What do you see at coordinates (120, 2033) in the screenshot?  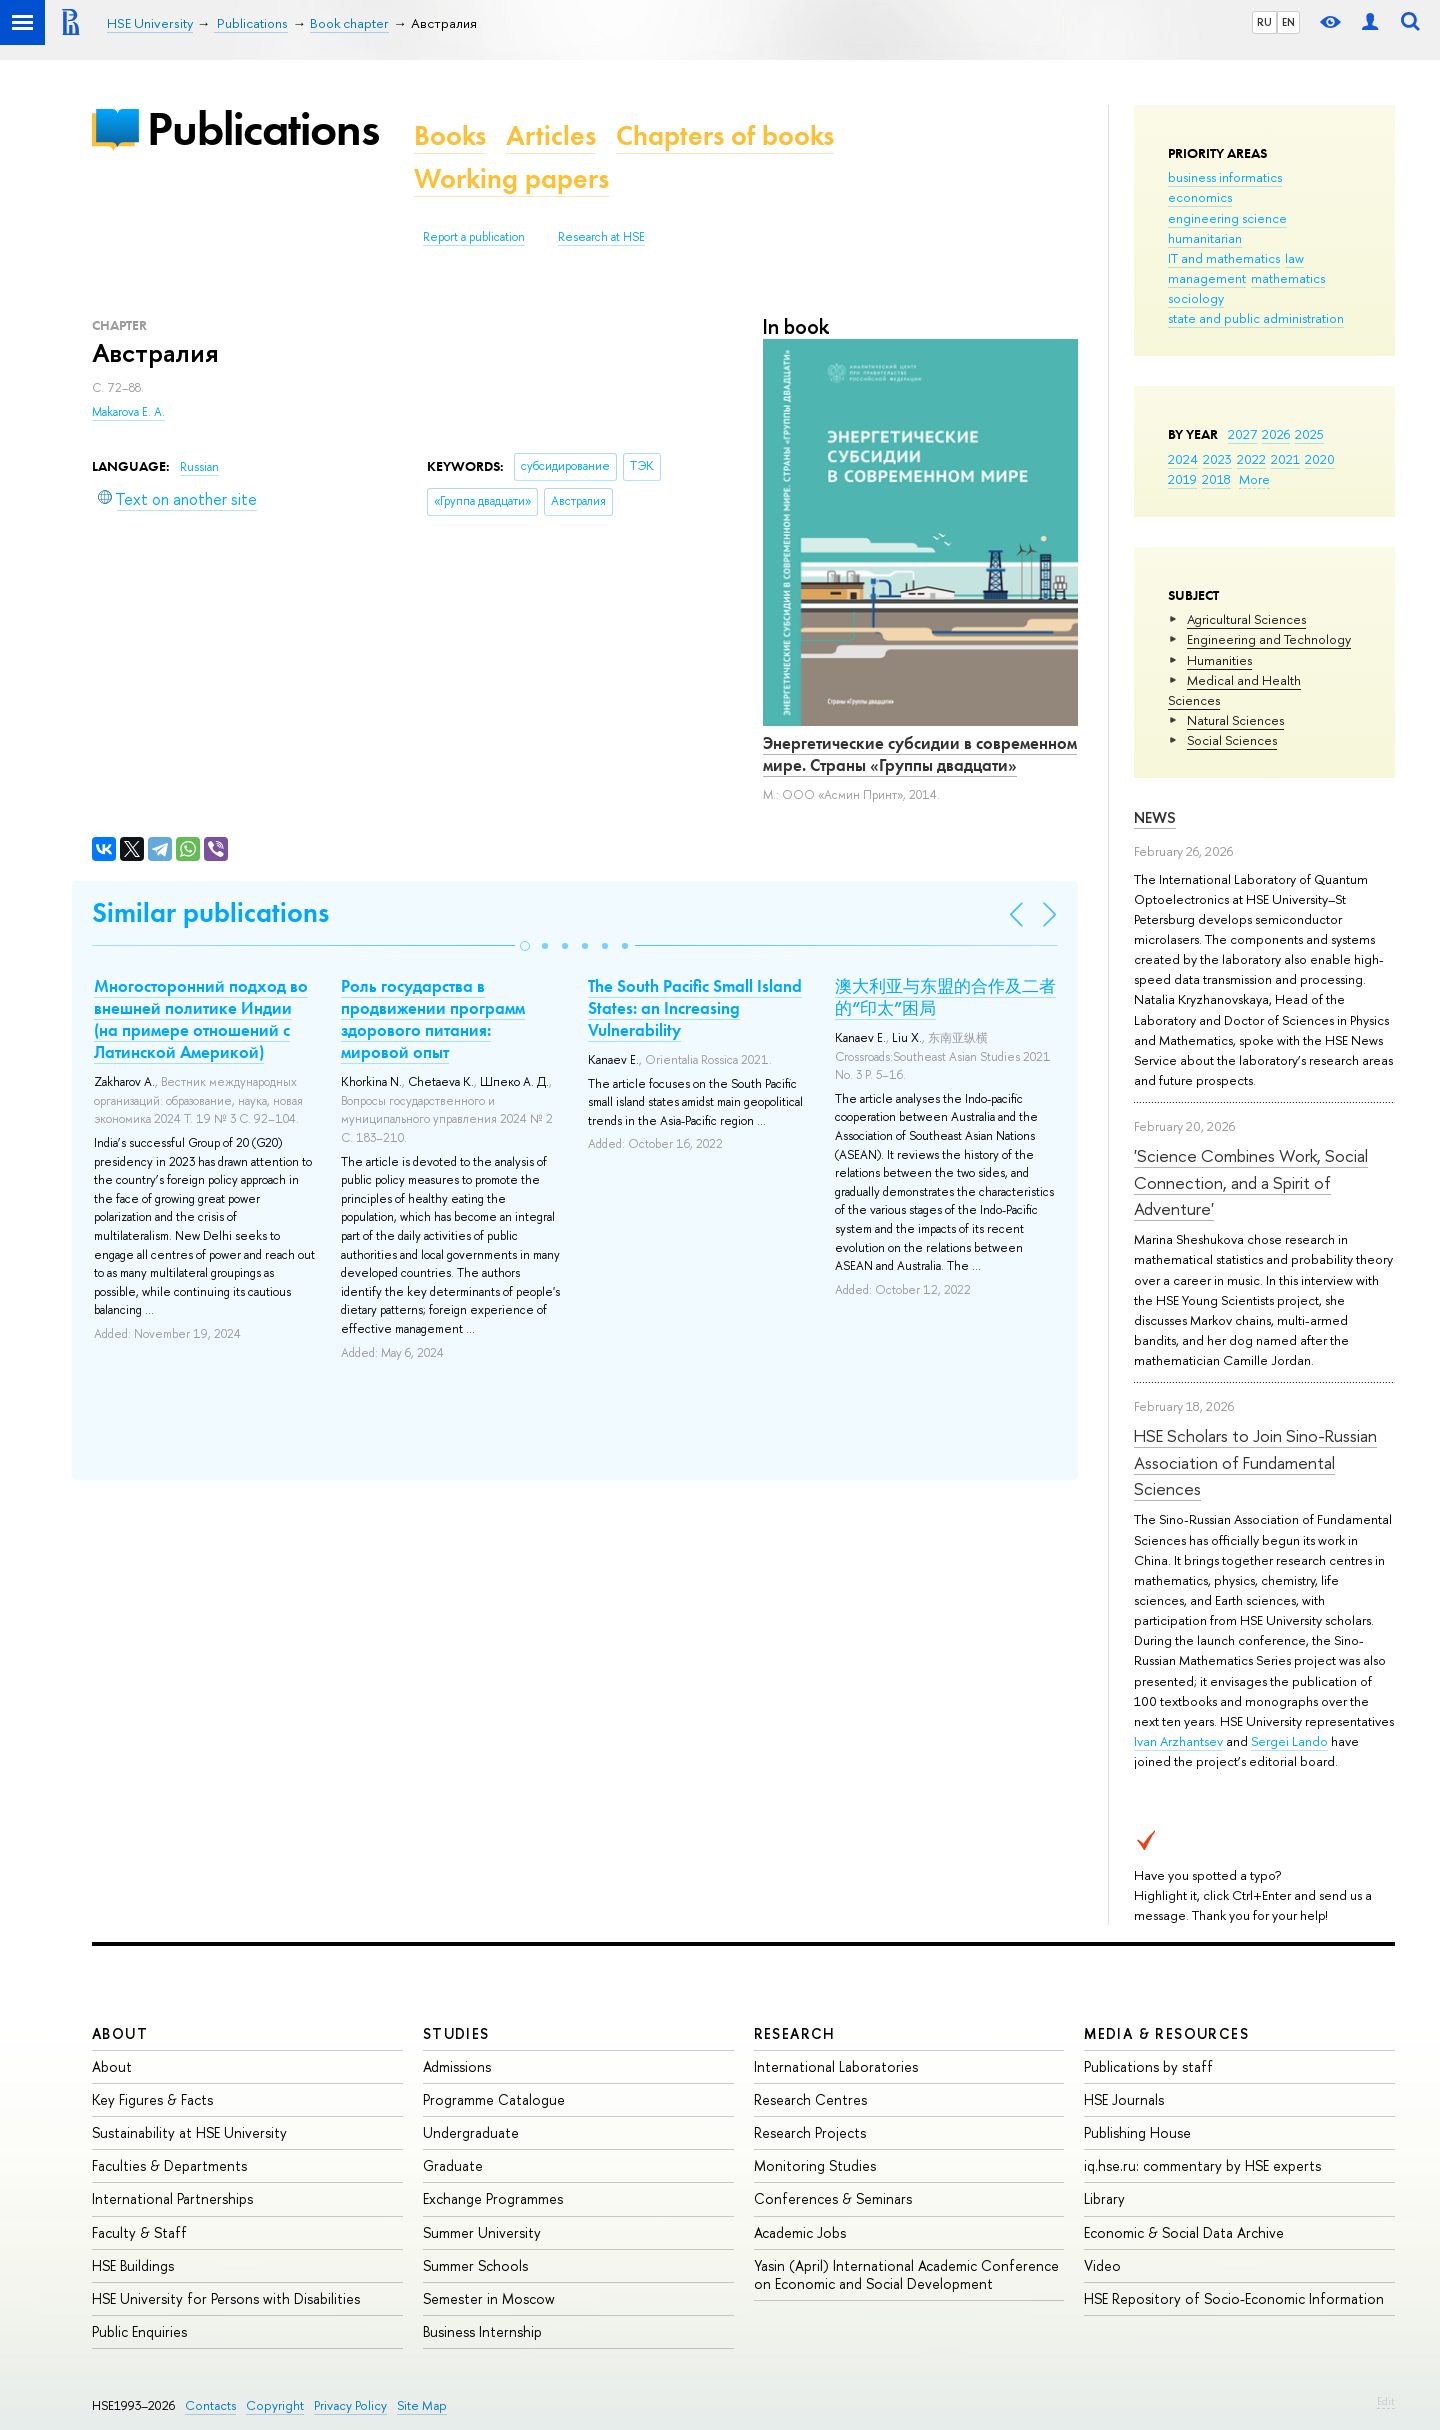 I see `About` at bounding box center [120, 2033].